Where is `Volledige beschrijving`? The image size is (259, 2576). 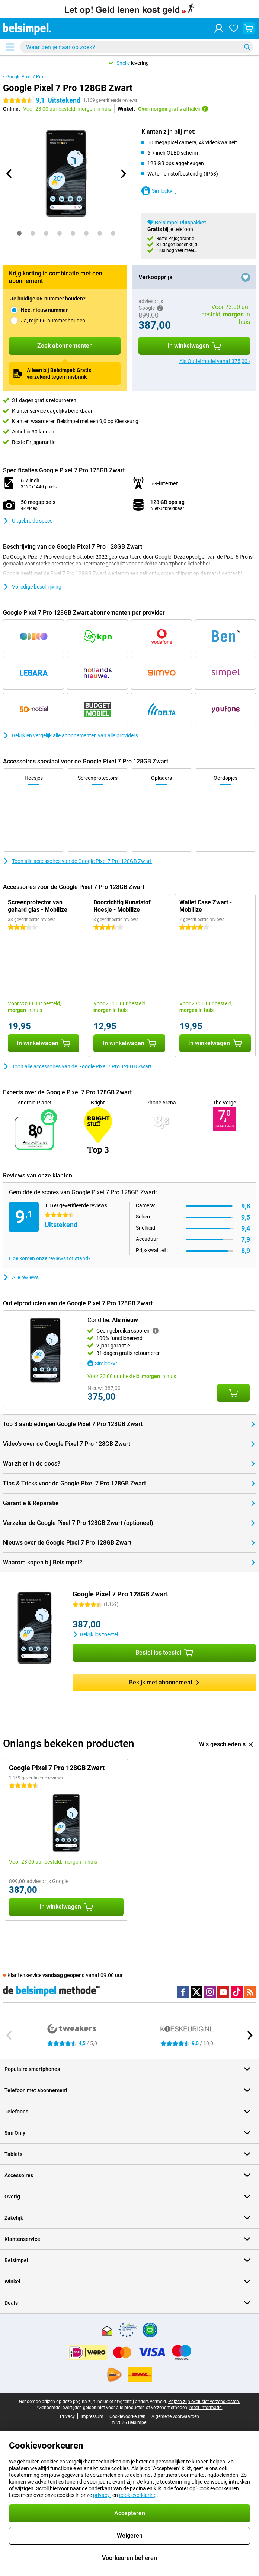 Volledige beschrijving is located at coordinates (32, 587).